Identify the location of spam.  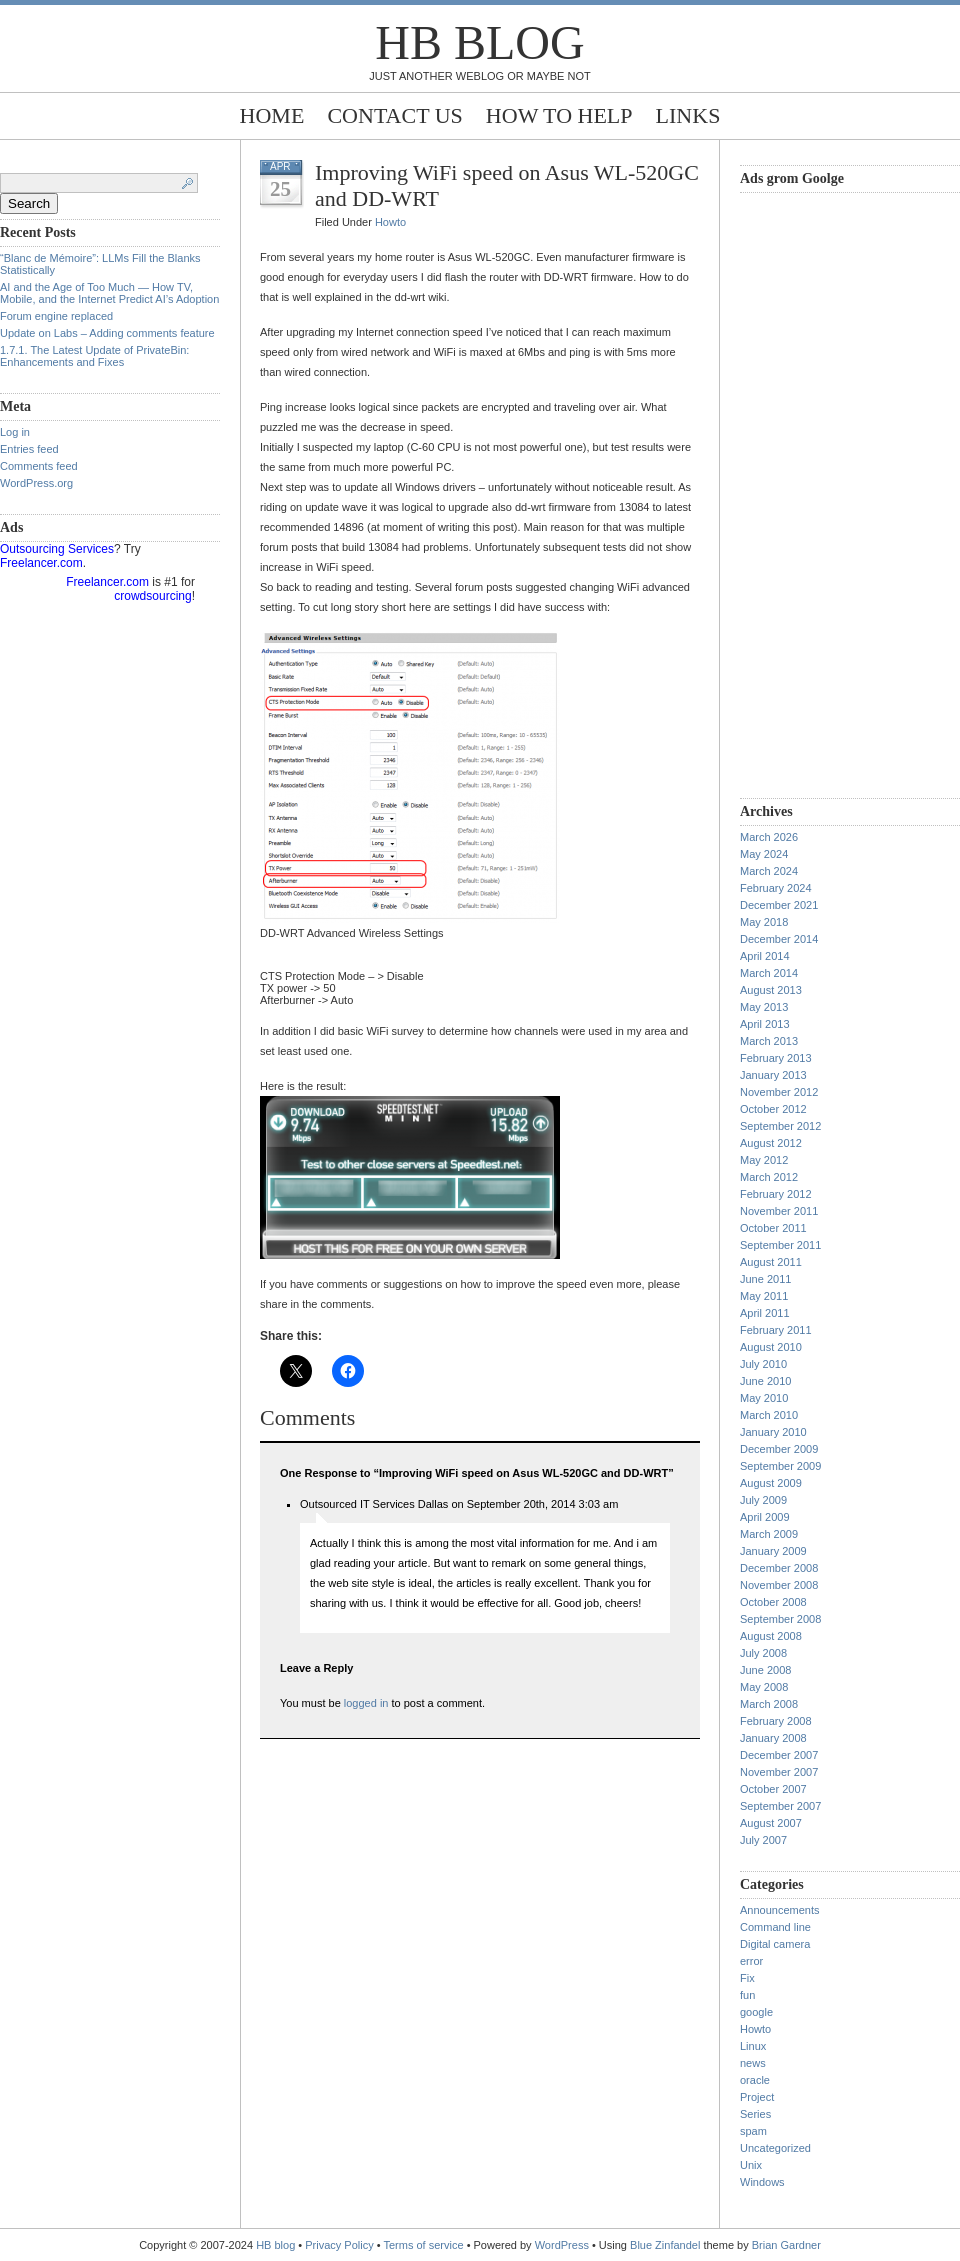
(753, 2131).